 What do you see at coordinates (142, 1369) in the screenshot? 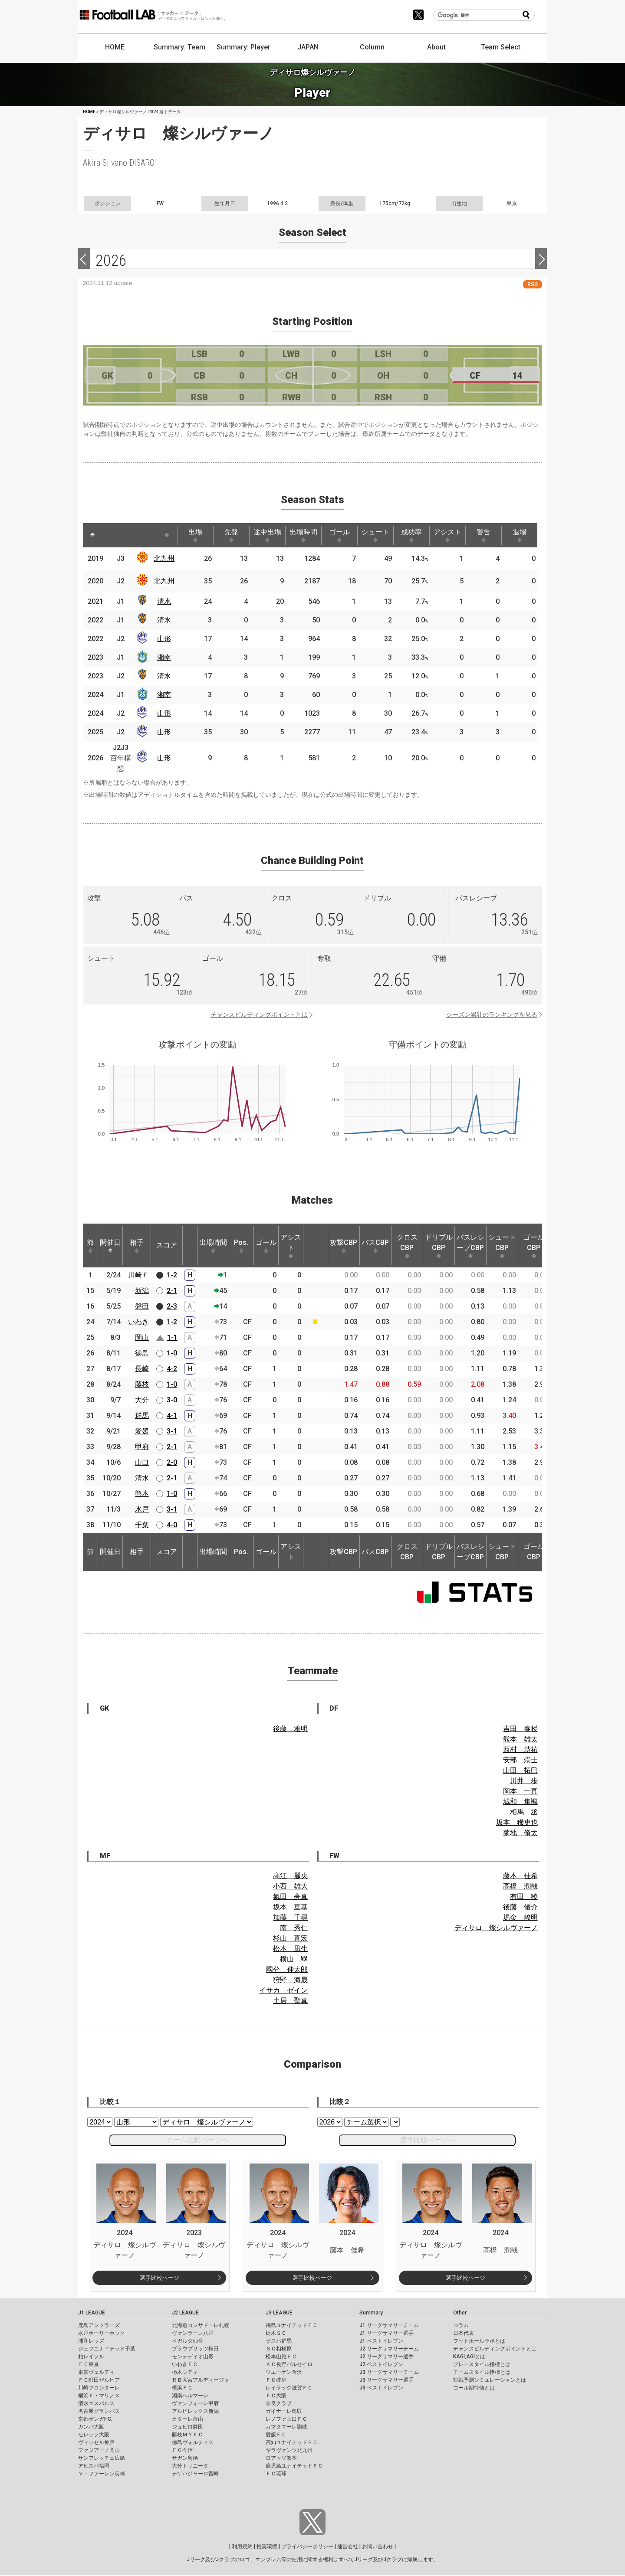
I see `長崎` at bounding box center [142, 1369].